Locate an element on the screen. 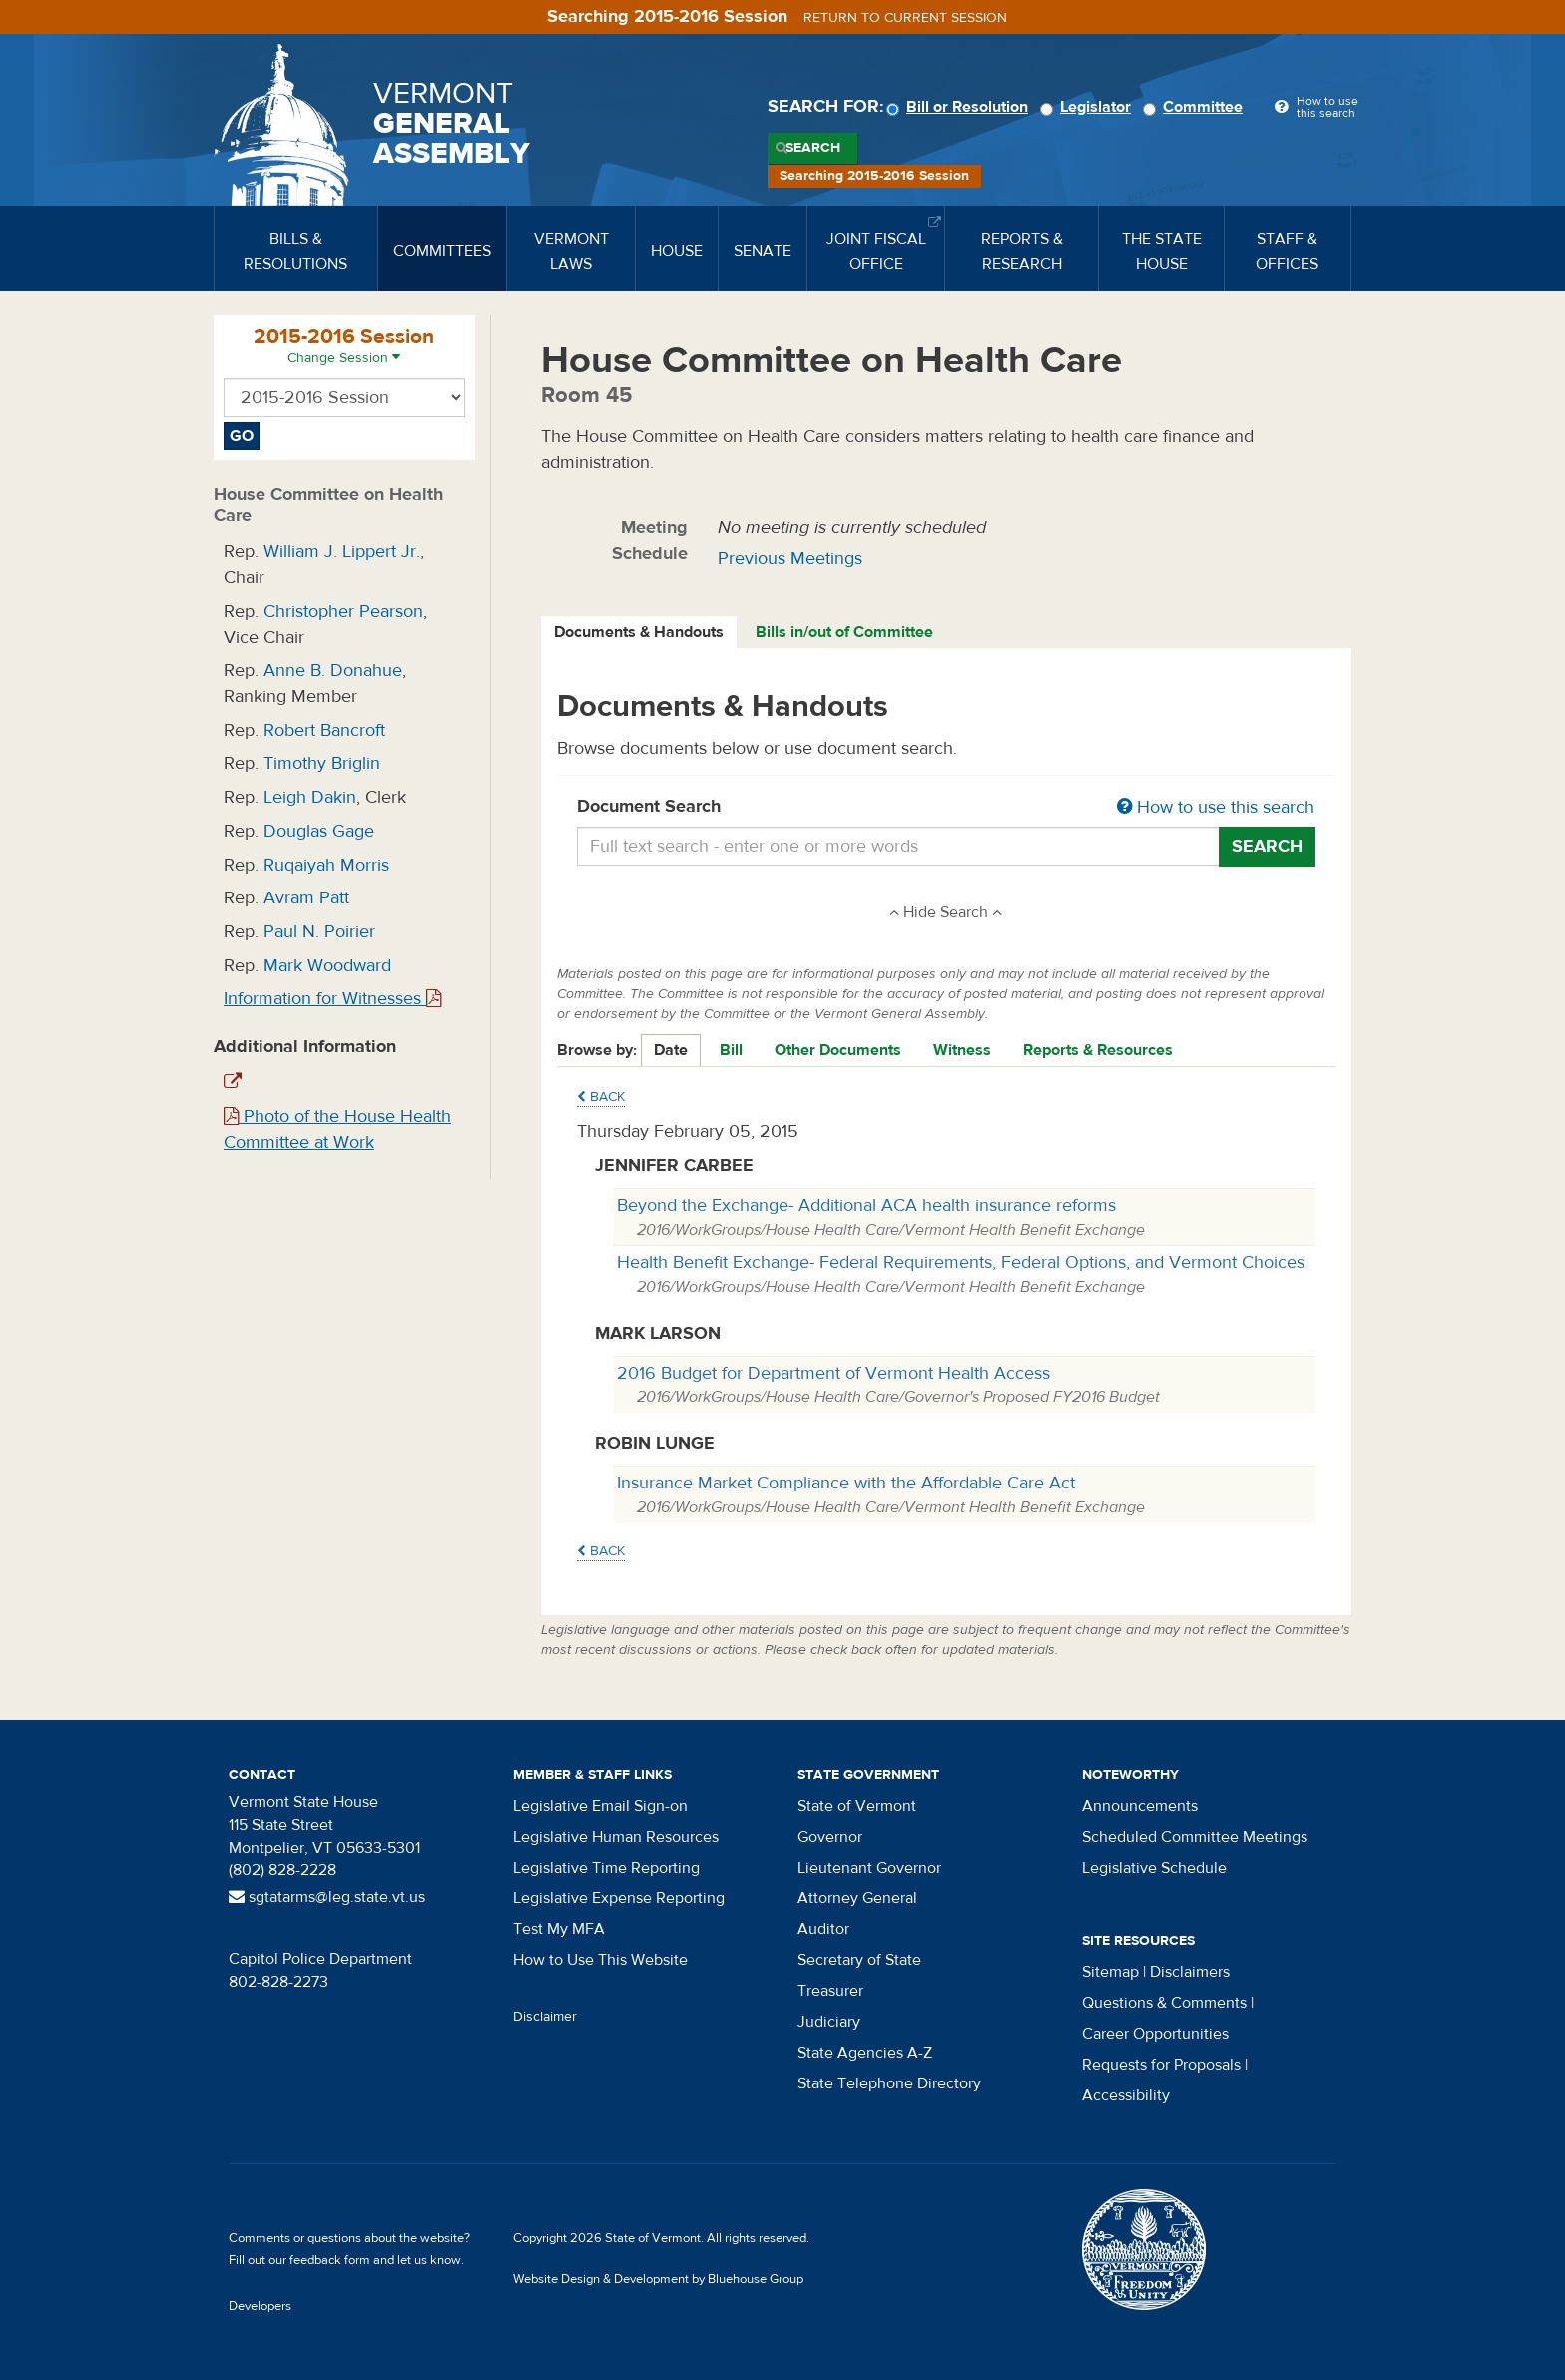 This screenshot has width=1565, height=2380. feedback form is located at coordinates (329, 2260).